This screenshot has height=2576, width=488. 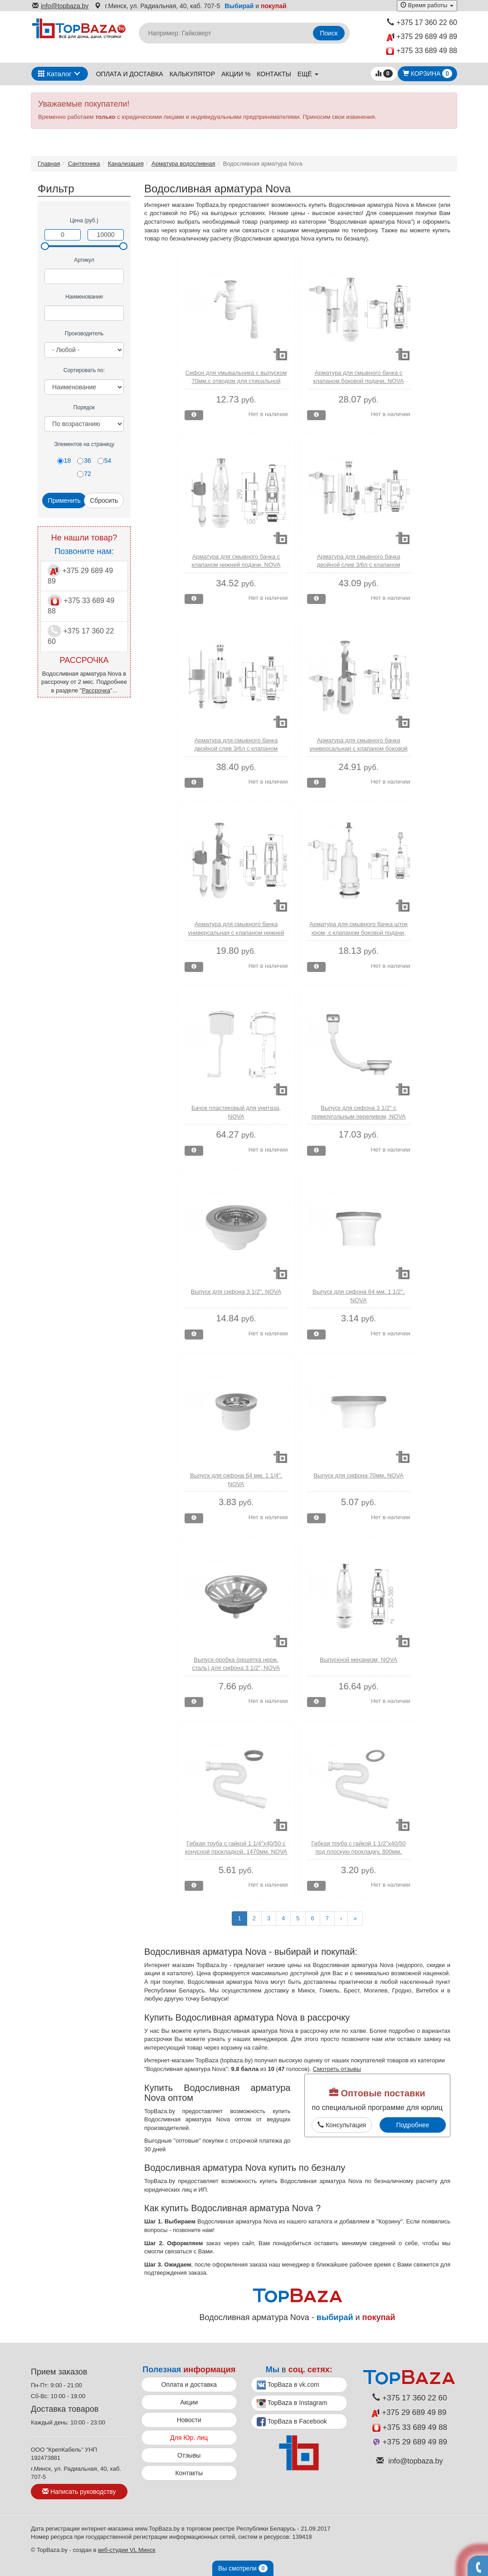 What do you see at coordinates (126, 163) in the screenshot?
I see `Канализация` at bounding box center [126, 163].